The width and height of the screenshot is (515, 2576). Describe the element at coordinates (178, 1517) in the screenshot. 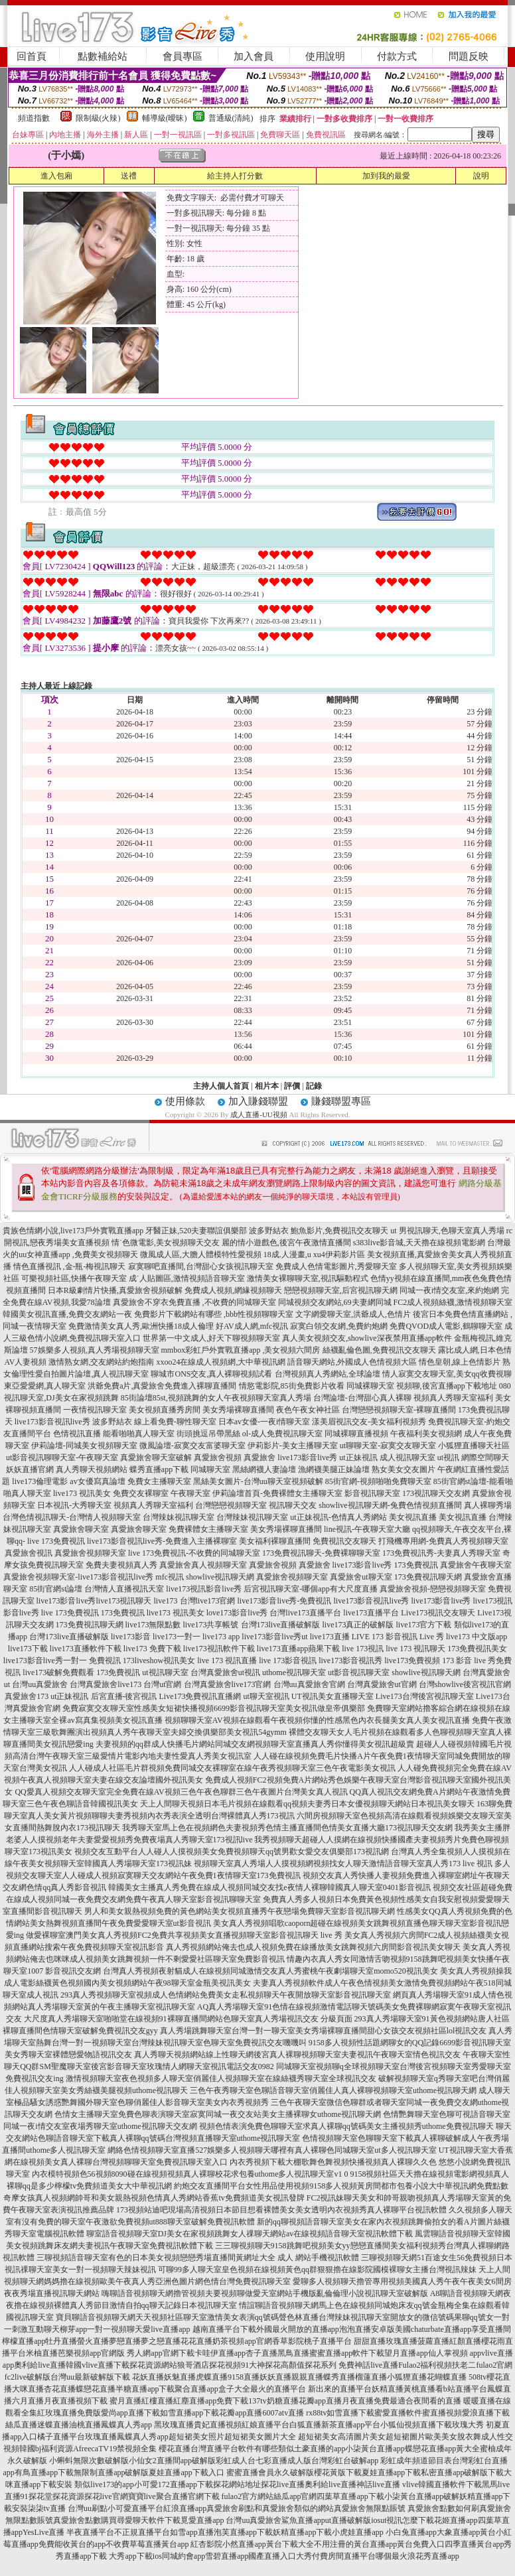

I see `台灣辣妹視訊聊天室` at that location.